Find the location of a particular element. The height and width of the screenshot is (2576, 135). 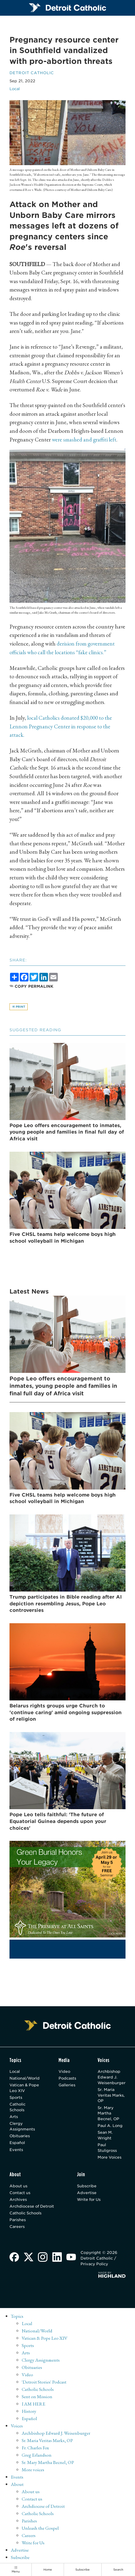

Local is located at coordinates (14, 89).